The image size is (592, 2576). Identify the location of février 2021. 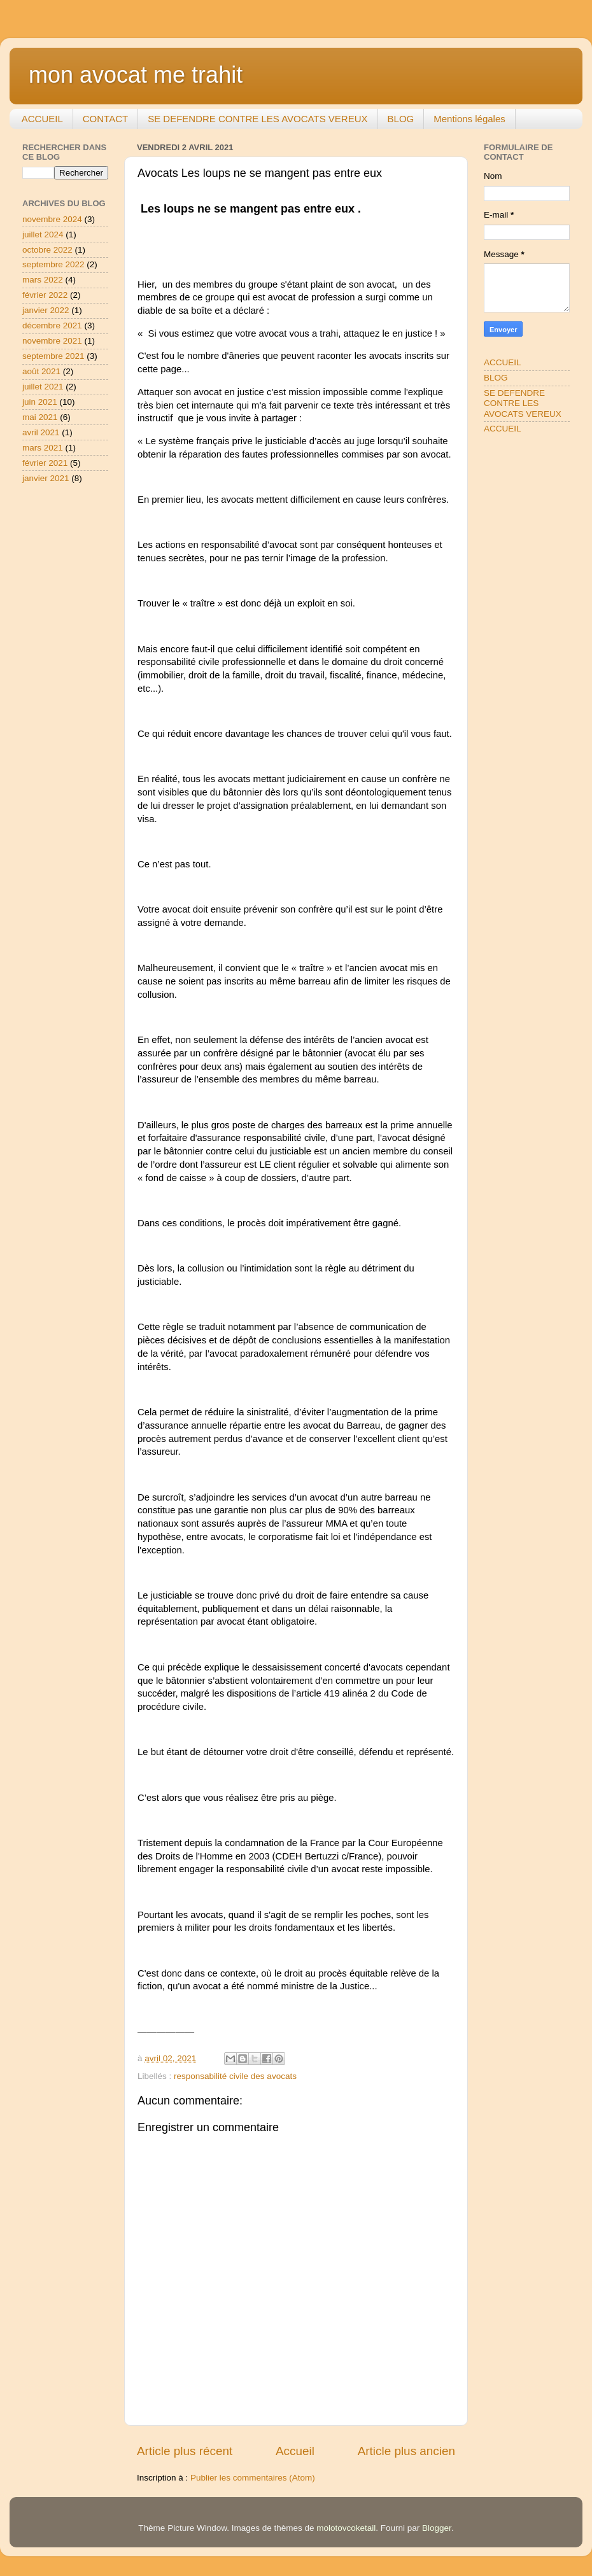
(44, 463).